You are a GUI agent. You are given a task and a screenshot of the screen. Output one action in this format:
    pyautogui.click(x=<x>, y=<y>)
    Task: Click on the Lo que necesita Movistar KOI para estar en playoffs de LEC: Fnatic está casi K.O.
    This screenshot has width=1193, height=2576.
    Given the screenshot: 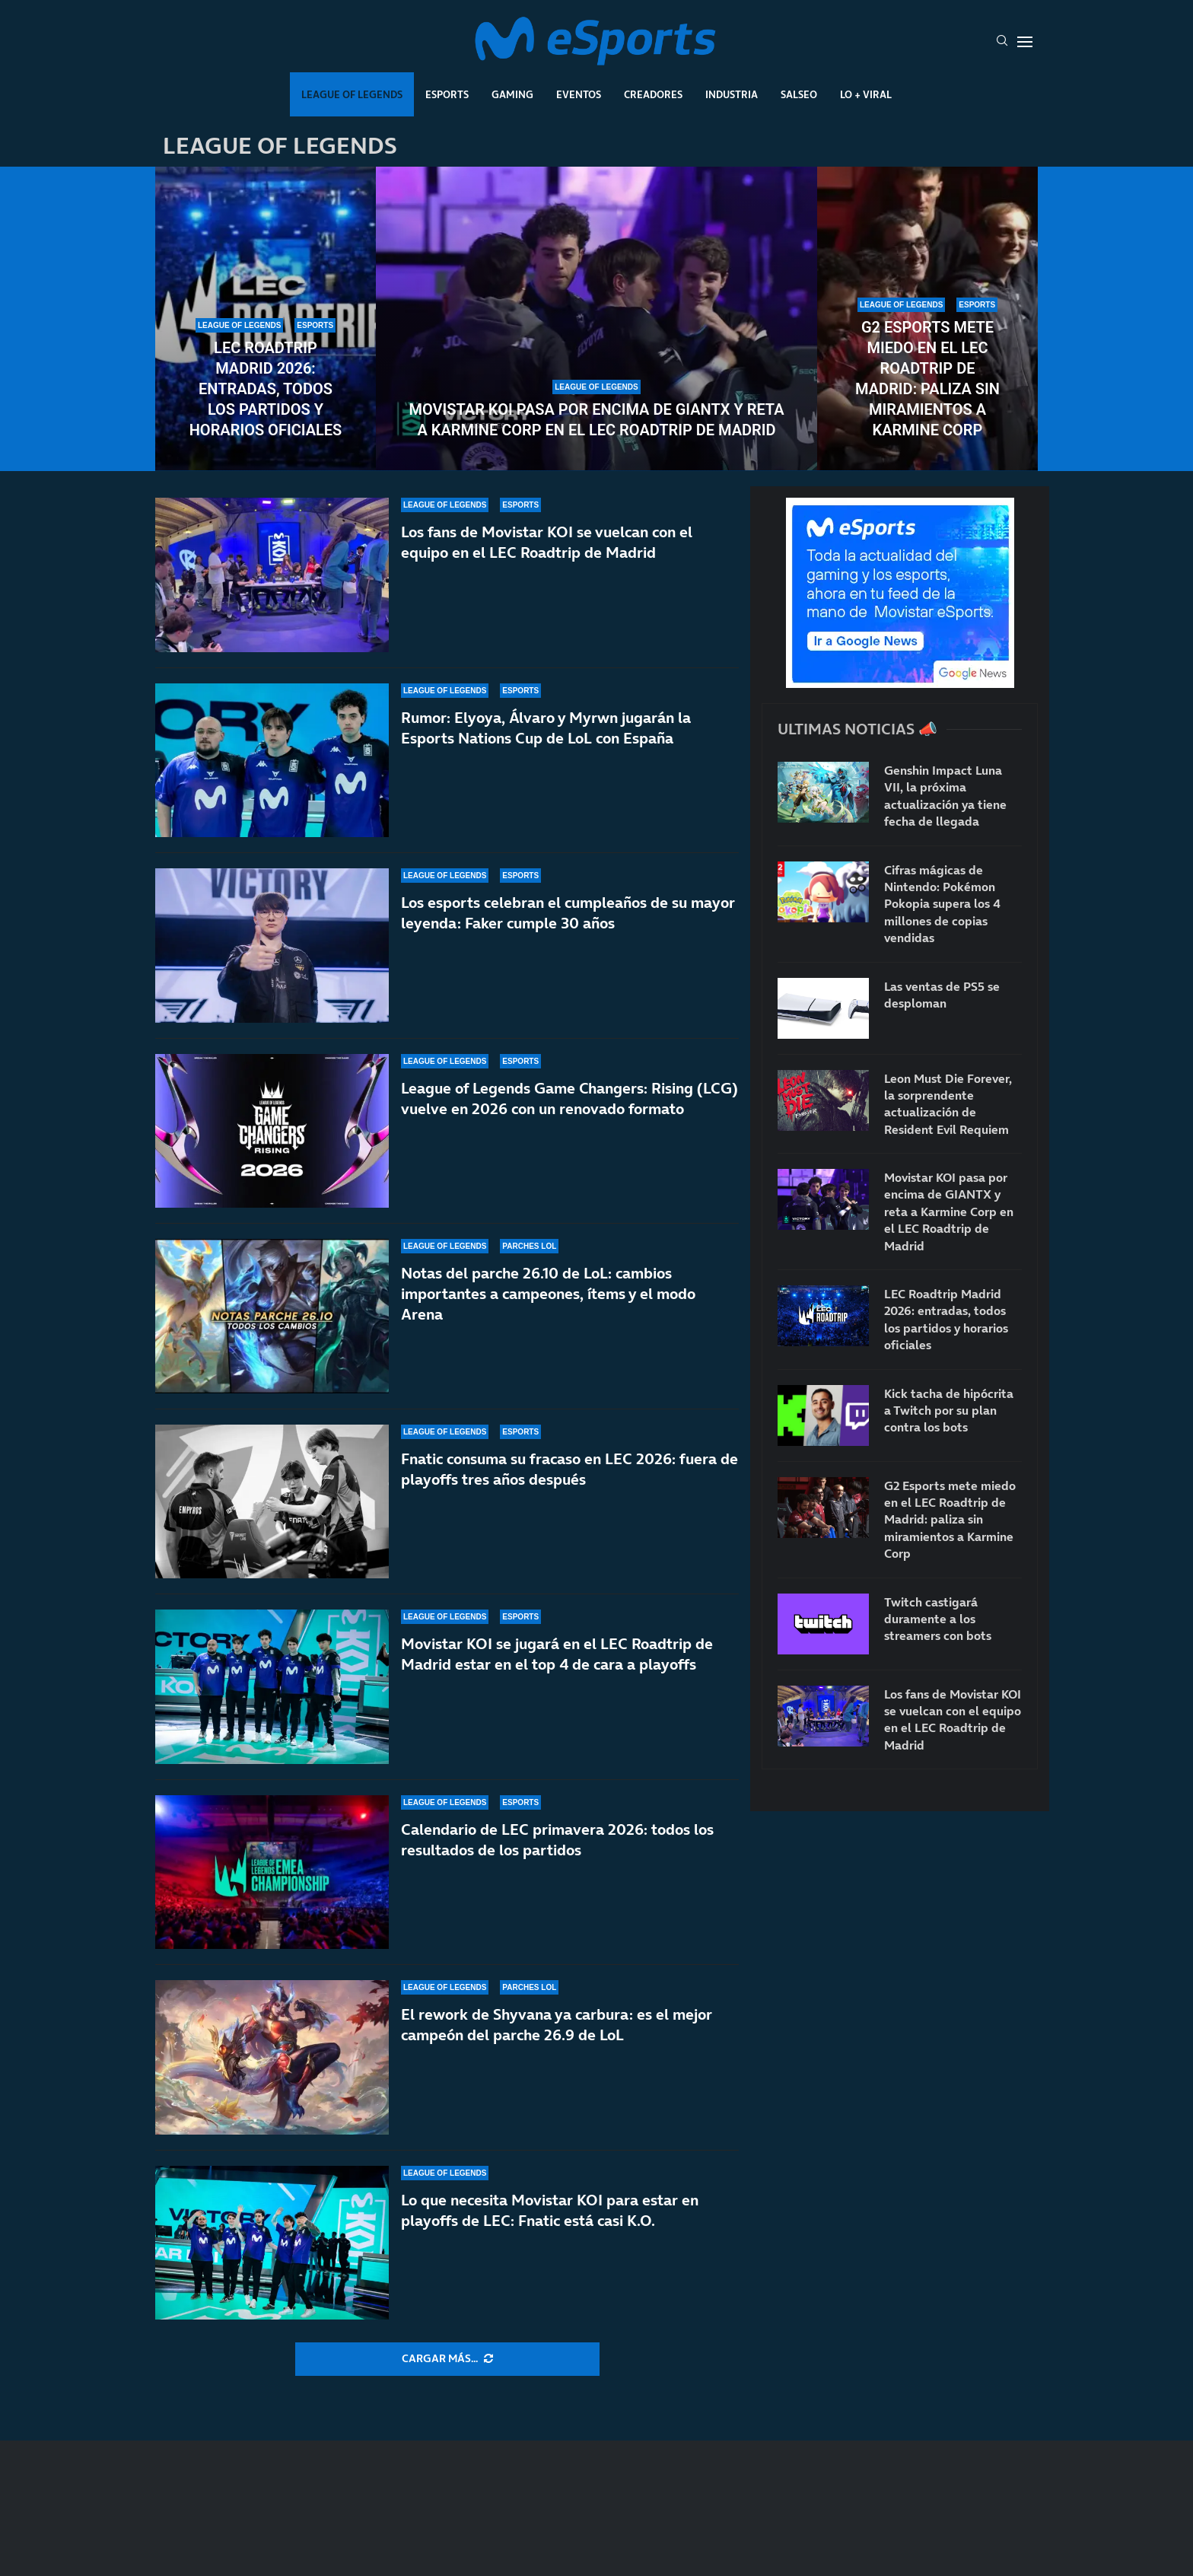 What is the action you would take?
    pyautogui.click(x=549, y=2210)
    